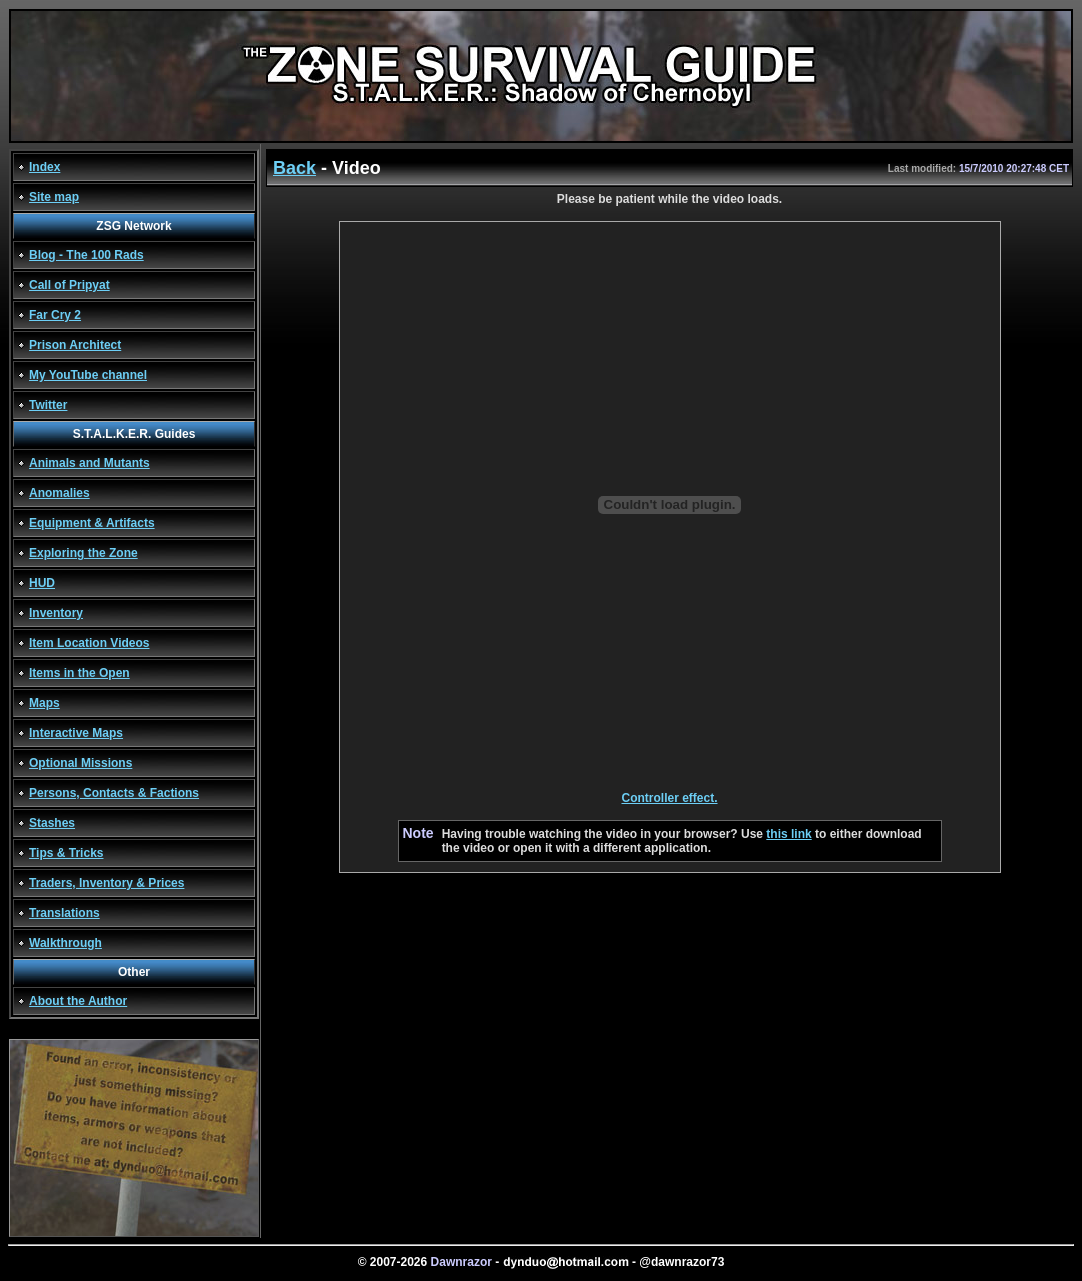  What do you see at coordinates (44, 167) in the screenshot?
I see `Index` at bounding box center [44, 167].